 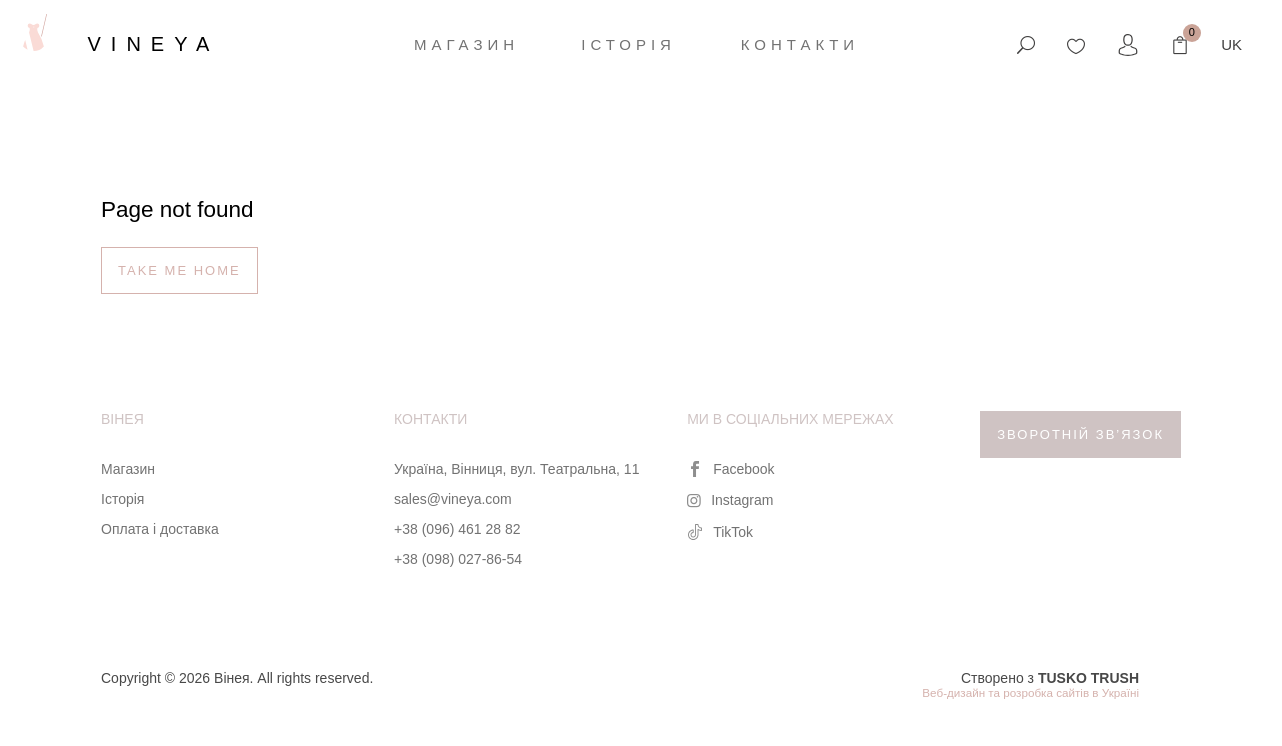 What do you see at coordinates (800, 44) in the screenshot?
I see `Контакти` at bounding box center [800, 44].